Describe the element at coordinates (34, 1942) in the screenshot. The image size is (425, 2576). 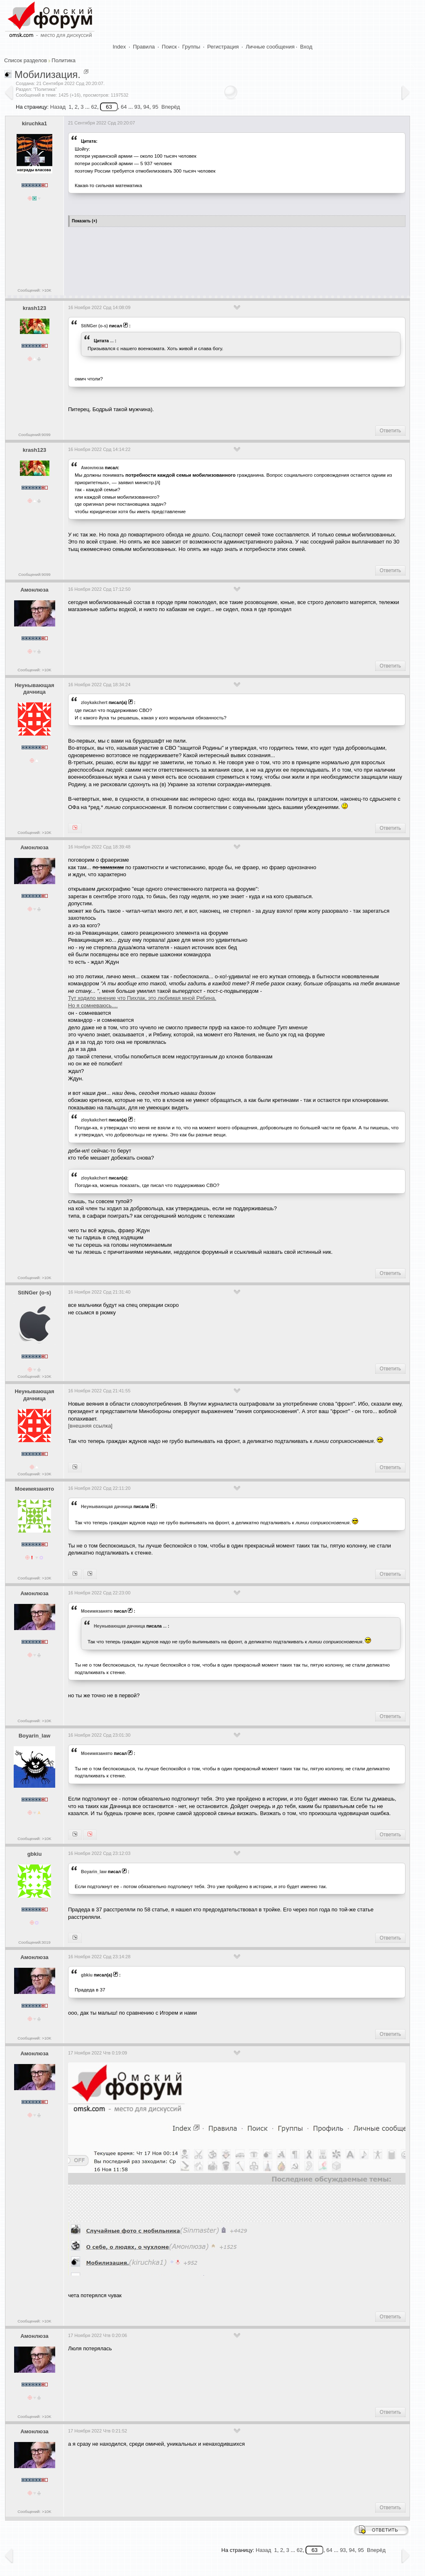
I see `Сообщений:3019` at that location.